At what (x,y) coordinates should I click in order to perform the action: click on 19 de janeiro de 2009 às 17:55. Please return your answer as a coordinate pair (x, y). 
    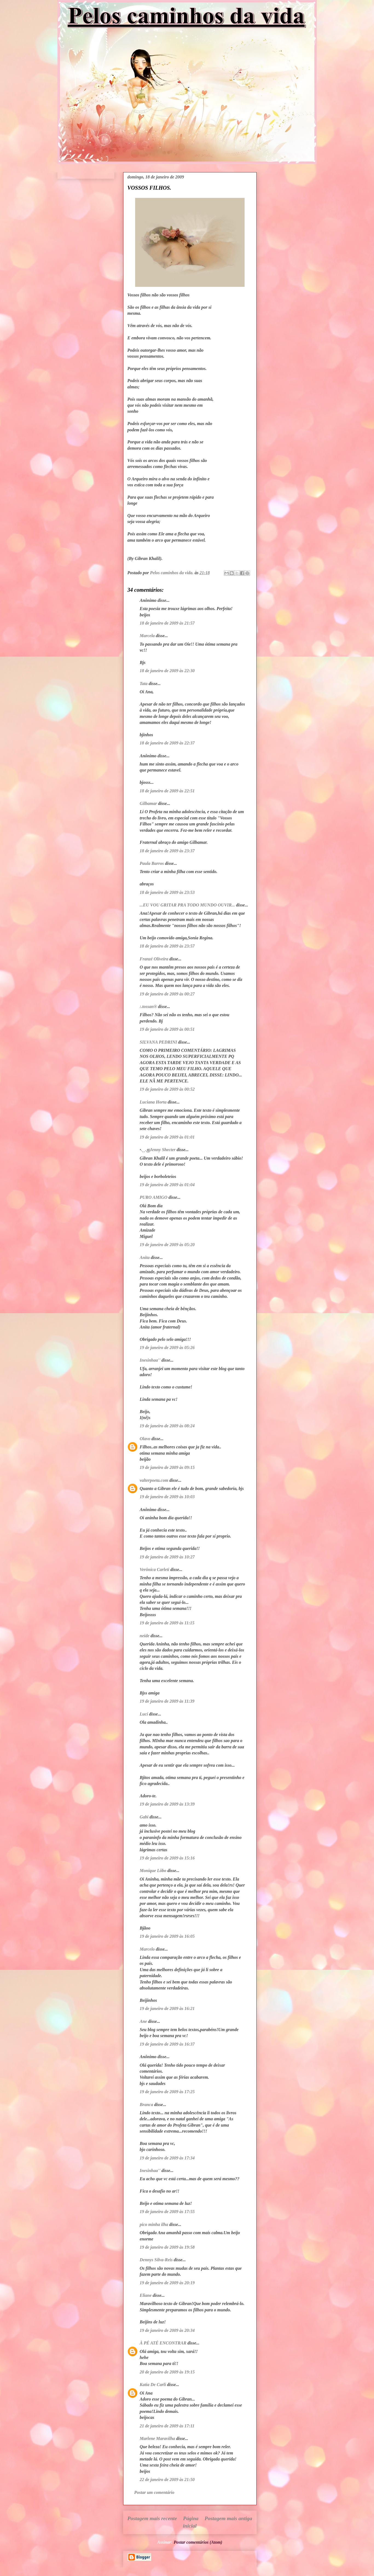
    Looking at the image, I should click on (167, 2211).